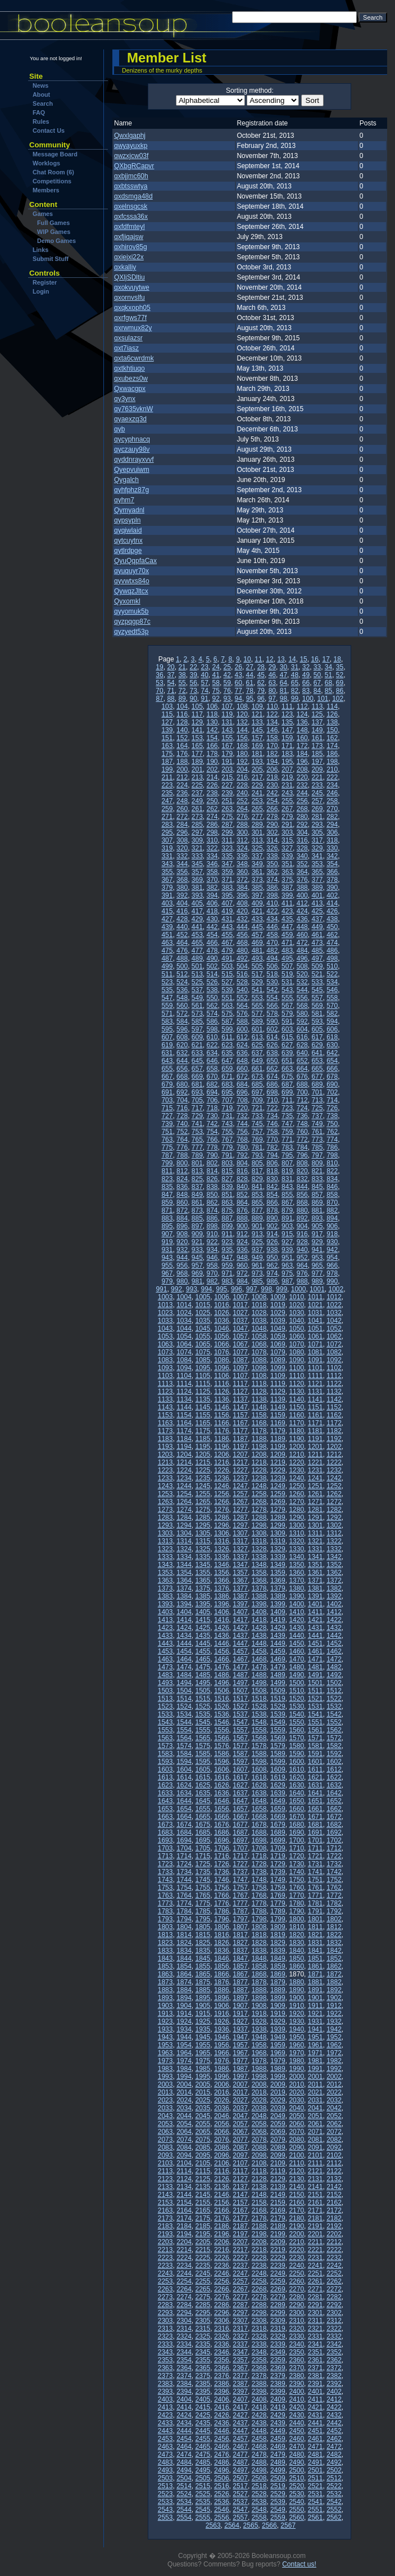 This screenshot has height=2576, width=395. Describe the element at coordinates (221, 1746) in the screenshot. I see `1576` at that location.